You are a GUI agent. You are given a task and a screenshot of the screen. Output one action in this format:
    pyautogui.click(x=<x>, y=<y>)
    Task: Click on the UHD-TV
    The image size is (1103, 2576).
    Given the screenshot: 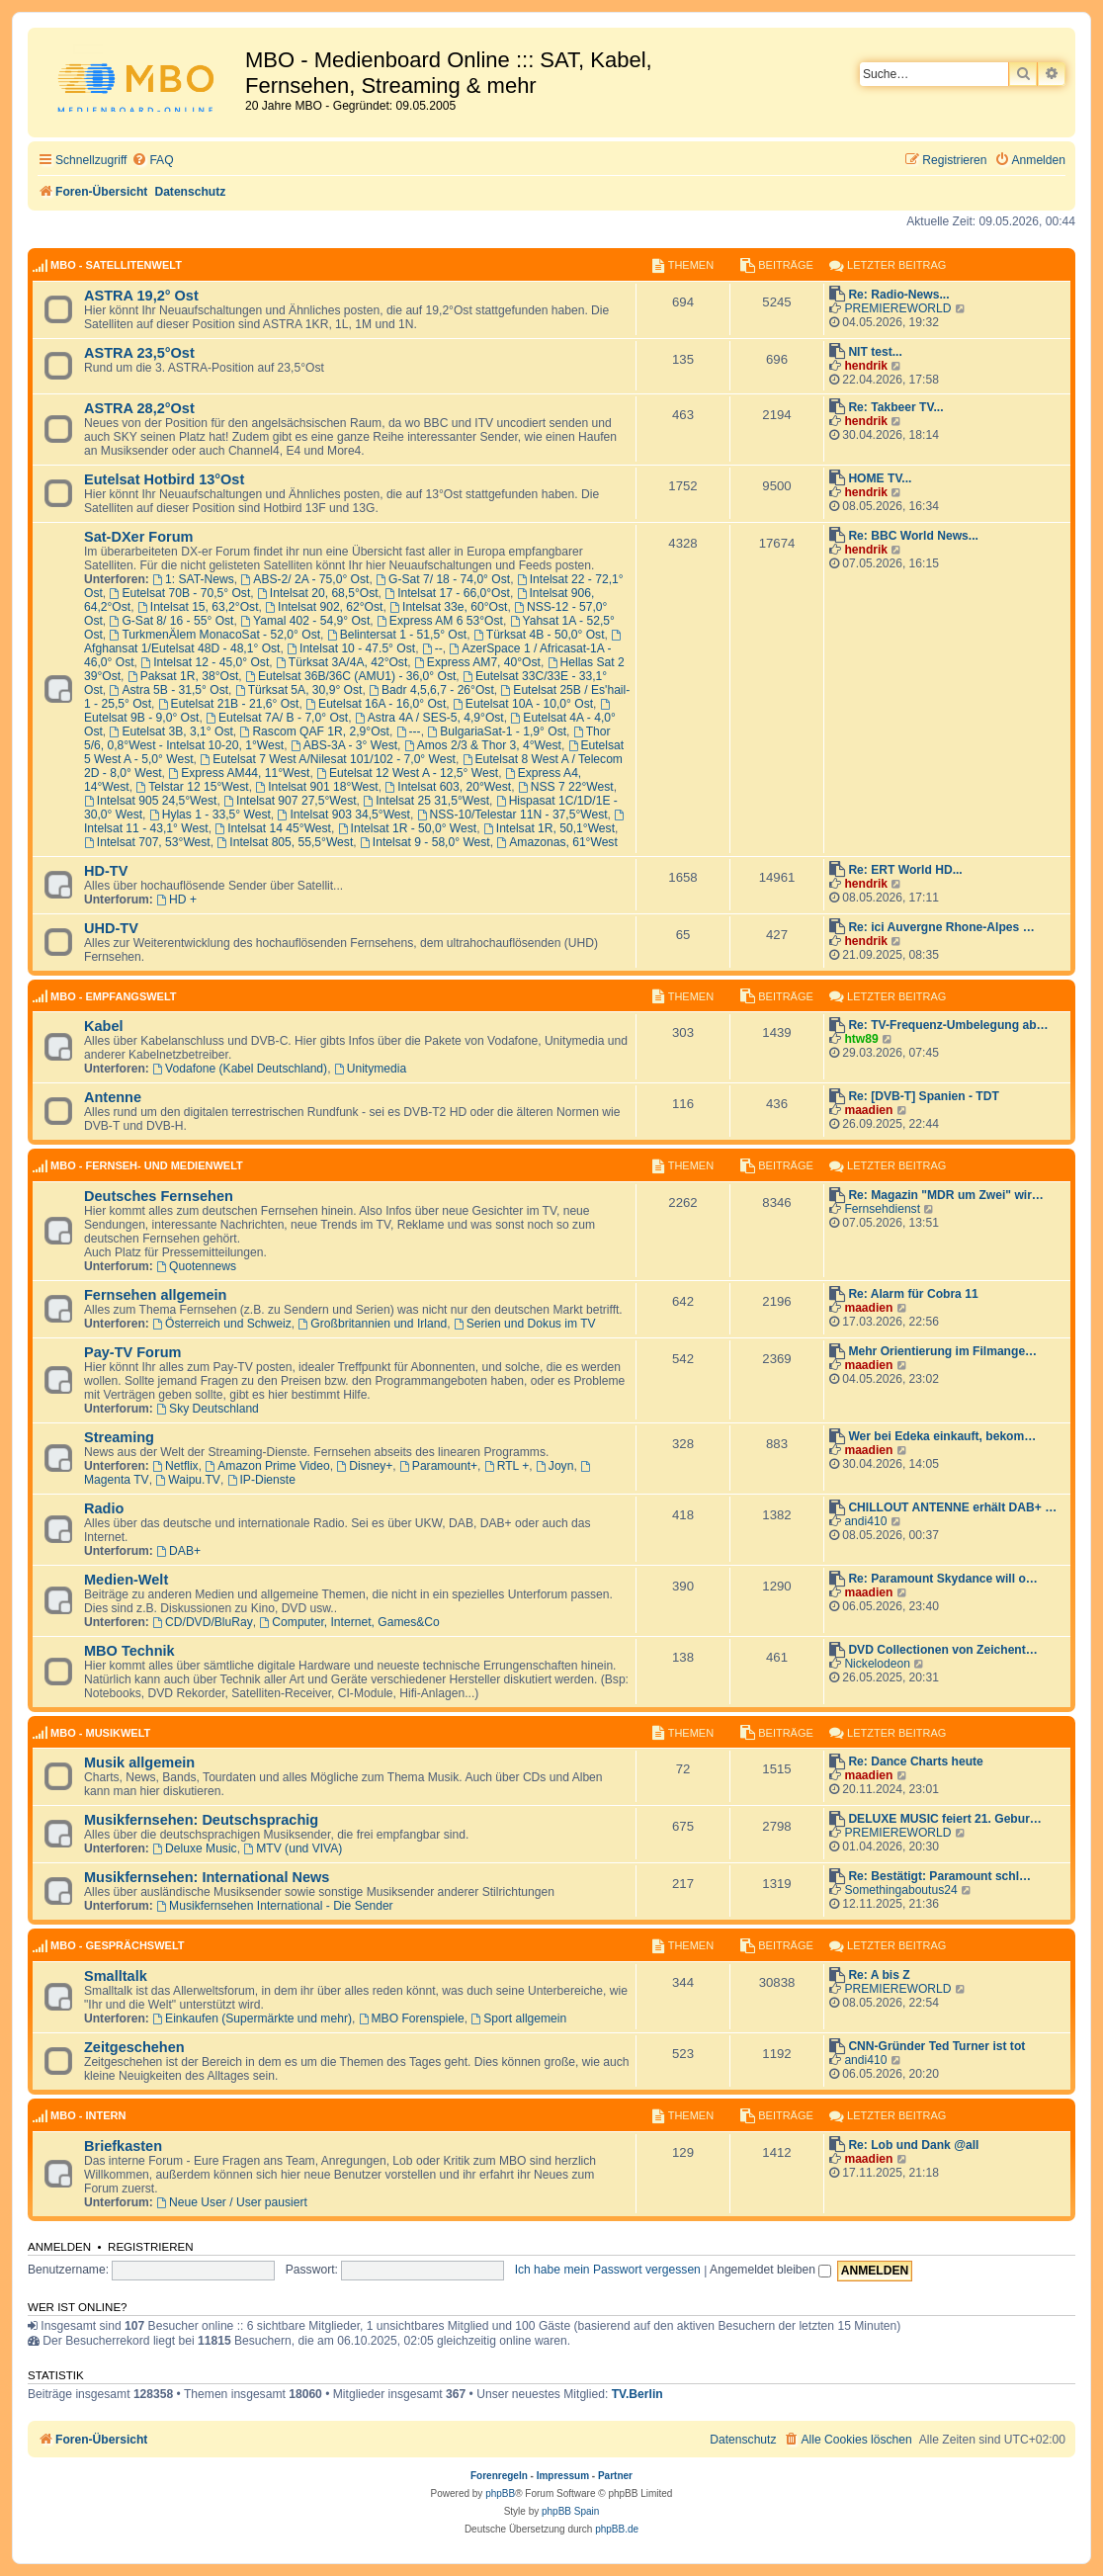 What is the action you would take?
    pyautogui.click(x=111, y=928)
    